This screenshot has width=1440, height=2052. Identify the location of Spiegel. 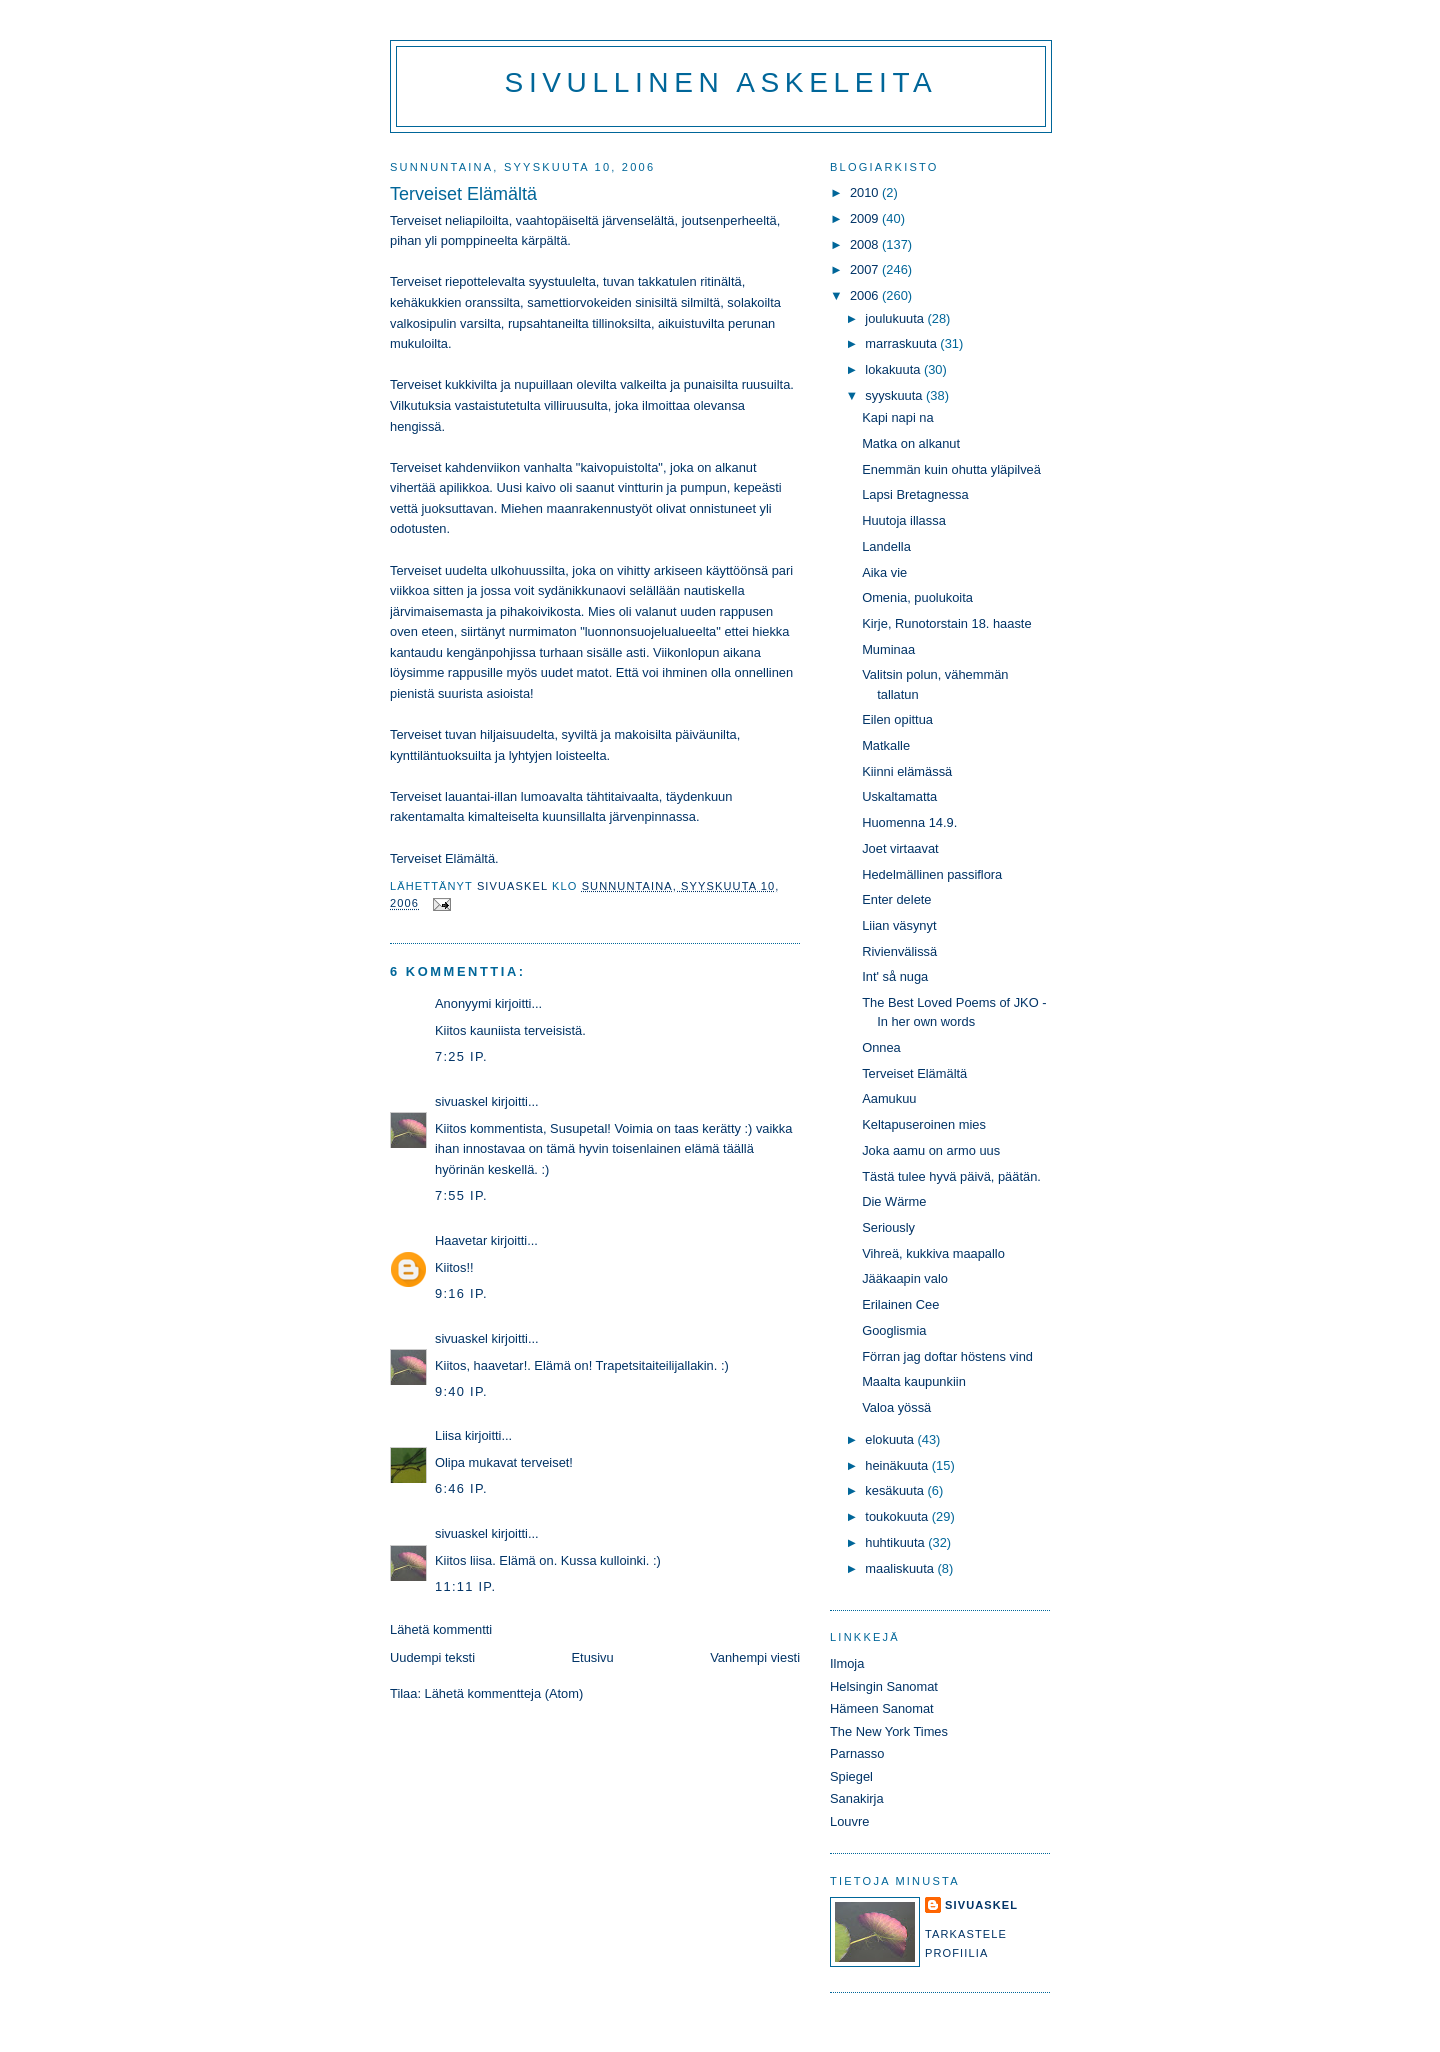
(851, 1776).